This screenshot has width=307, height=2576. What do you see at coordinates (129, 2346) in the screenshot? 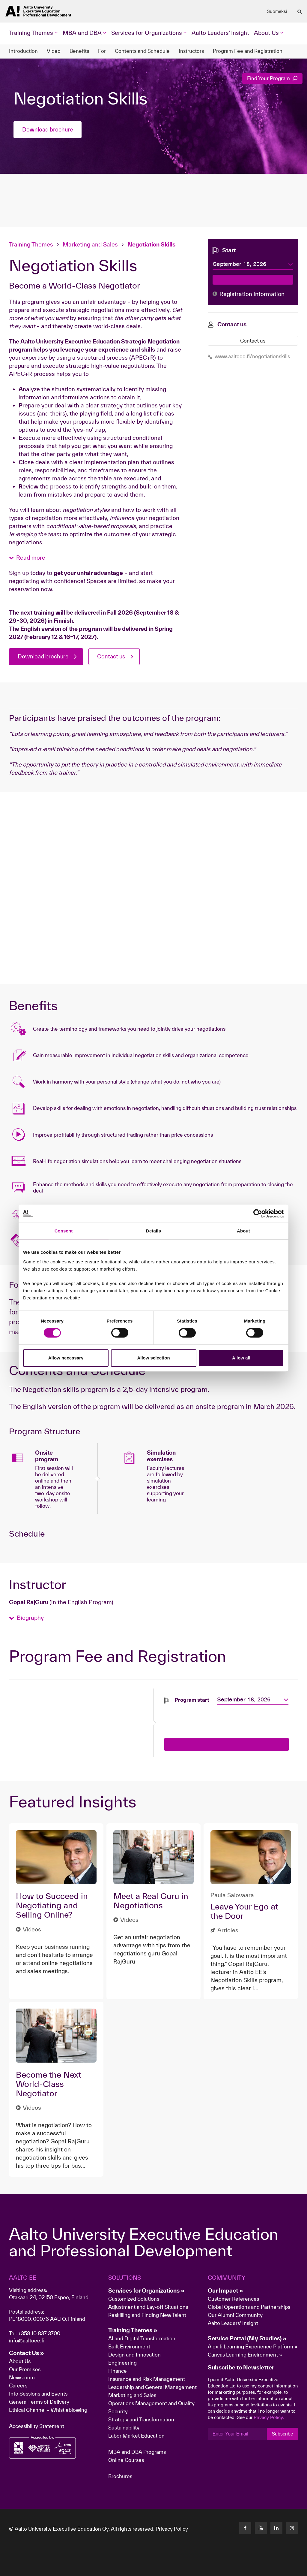
I see `Built Environment` at bounding box center [129, 2346].